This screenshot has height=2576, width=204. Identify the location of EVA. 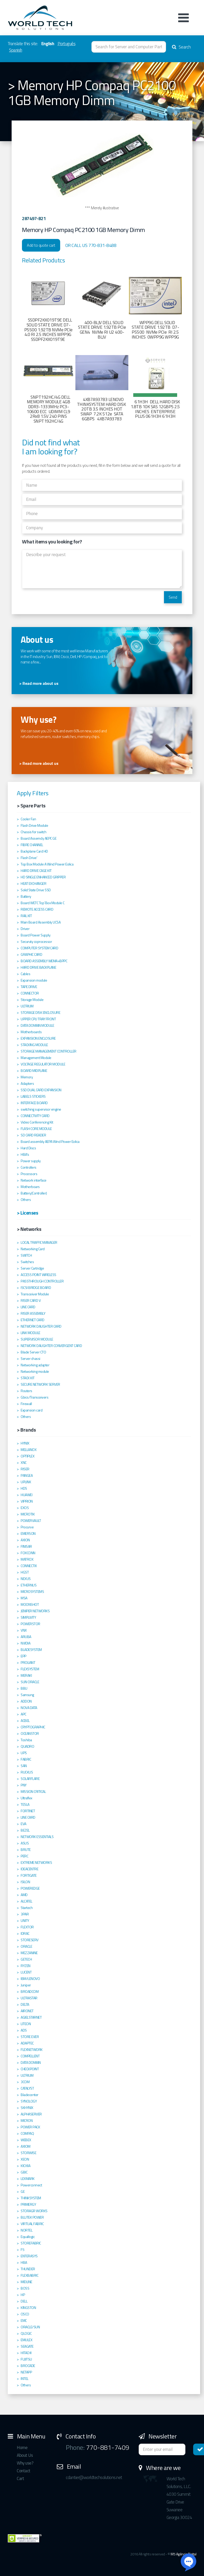
(23, 1823).